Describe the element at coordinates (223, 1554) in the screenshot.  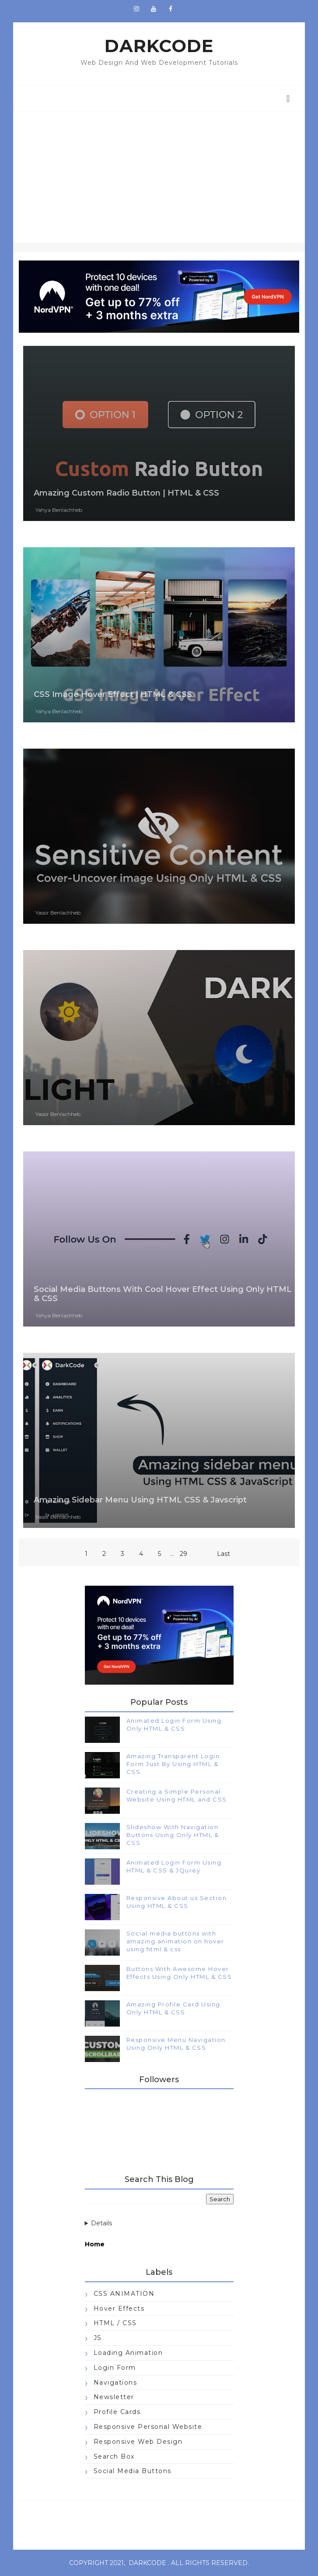
I see `Last` at that location.